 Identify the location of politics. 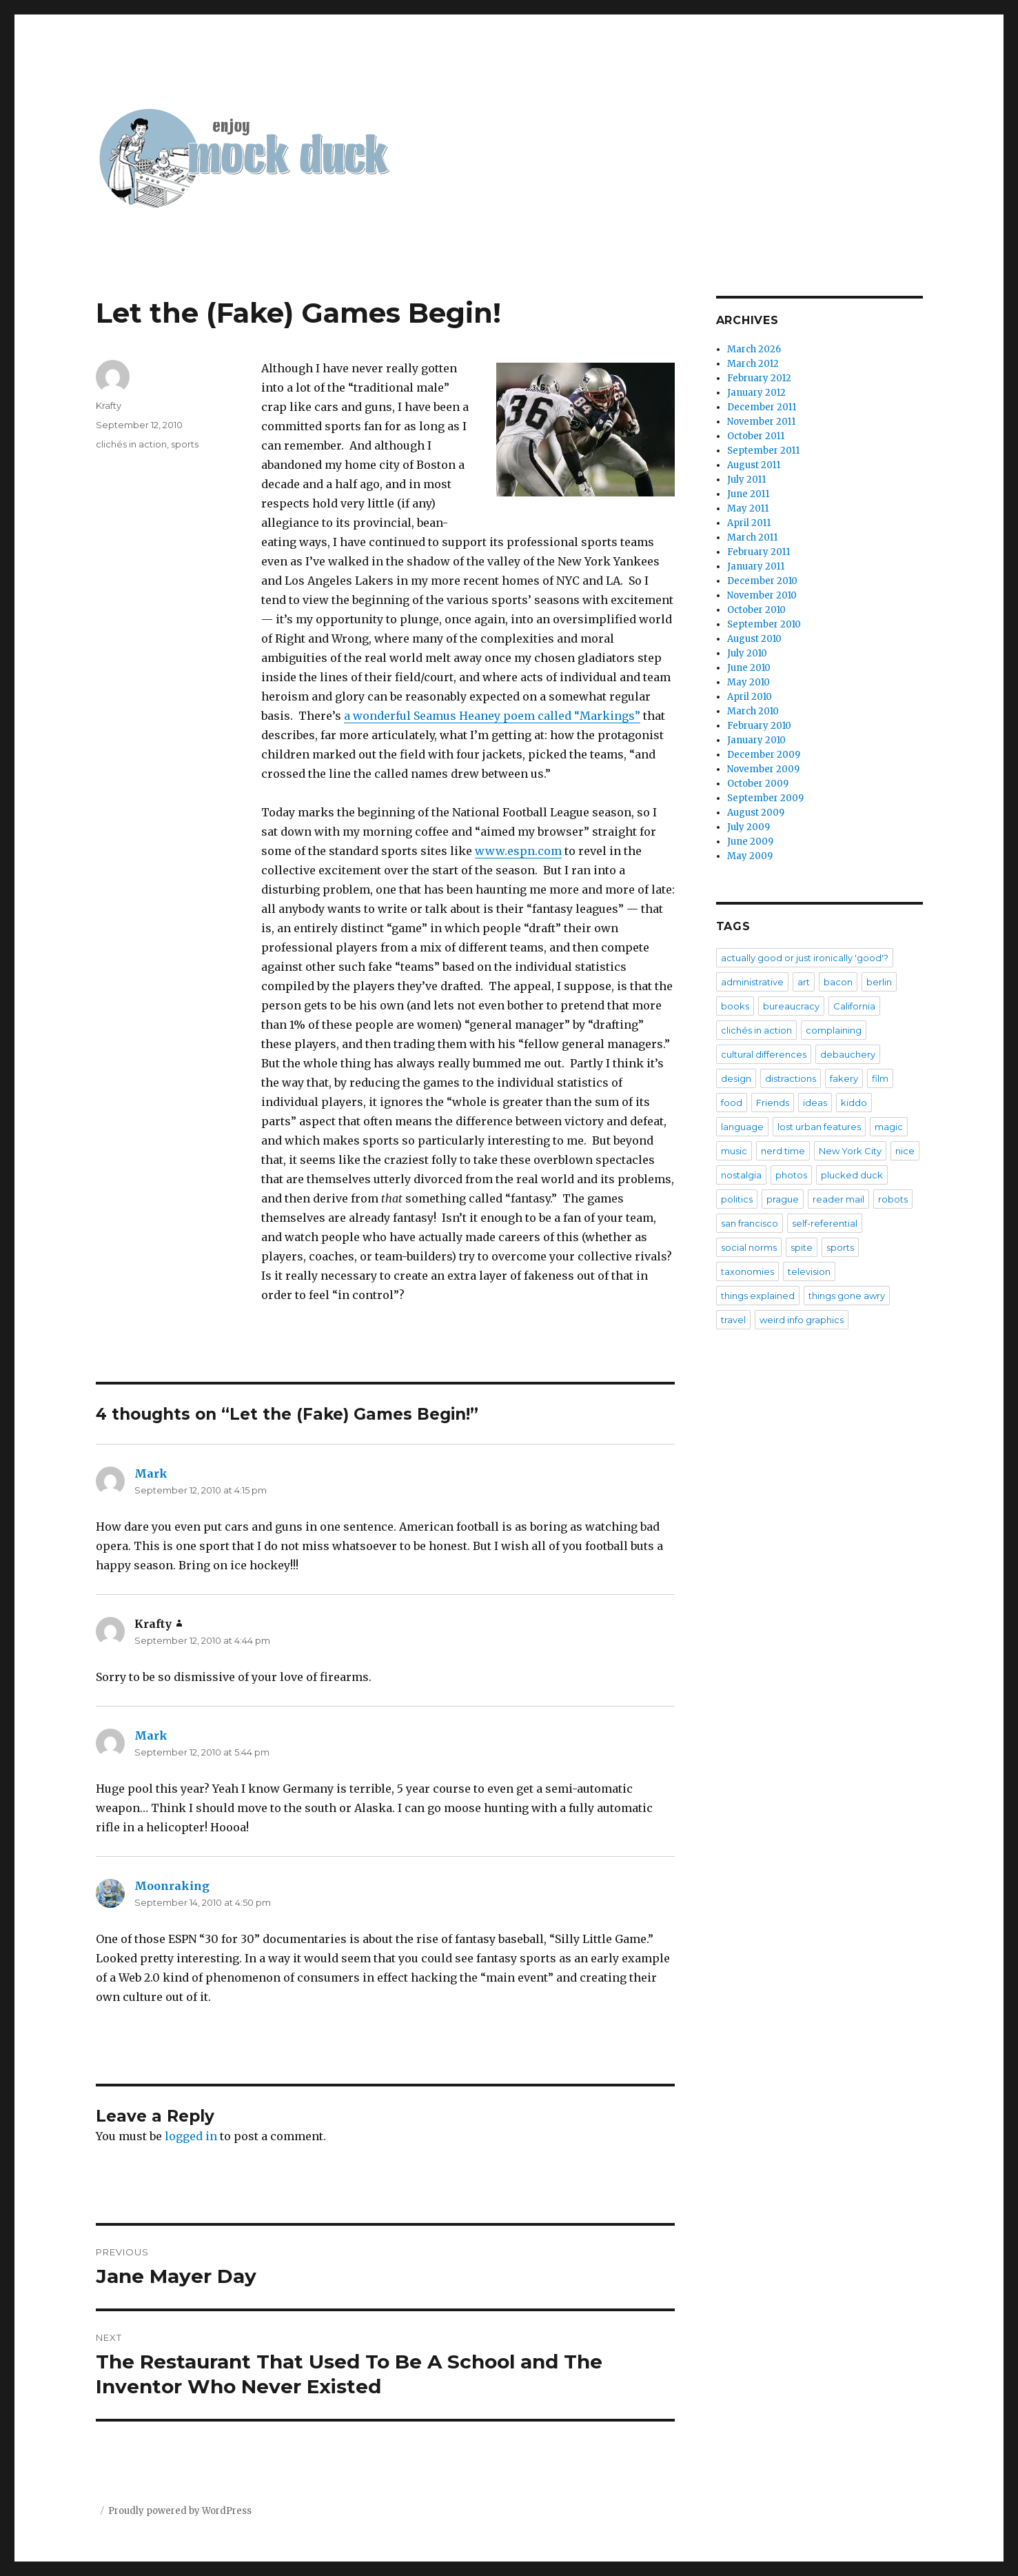
(737, 1199).